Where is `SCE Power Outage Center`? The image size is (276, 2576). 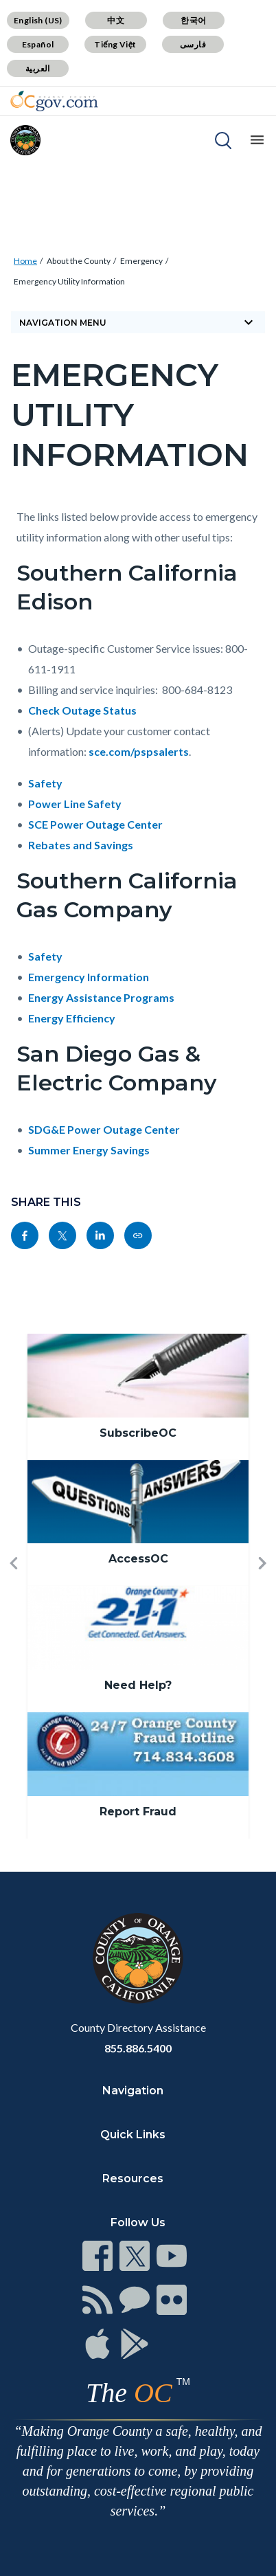 SCE Power Outage Center is located at coordinates (95, 824).